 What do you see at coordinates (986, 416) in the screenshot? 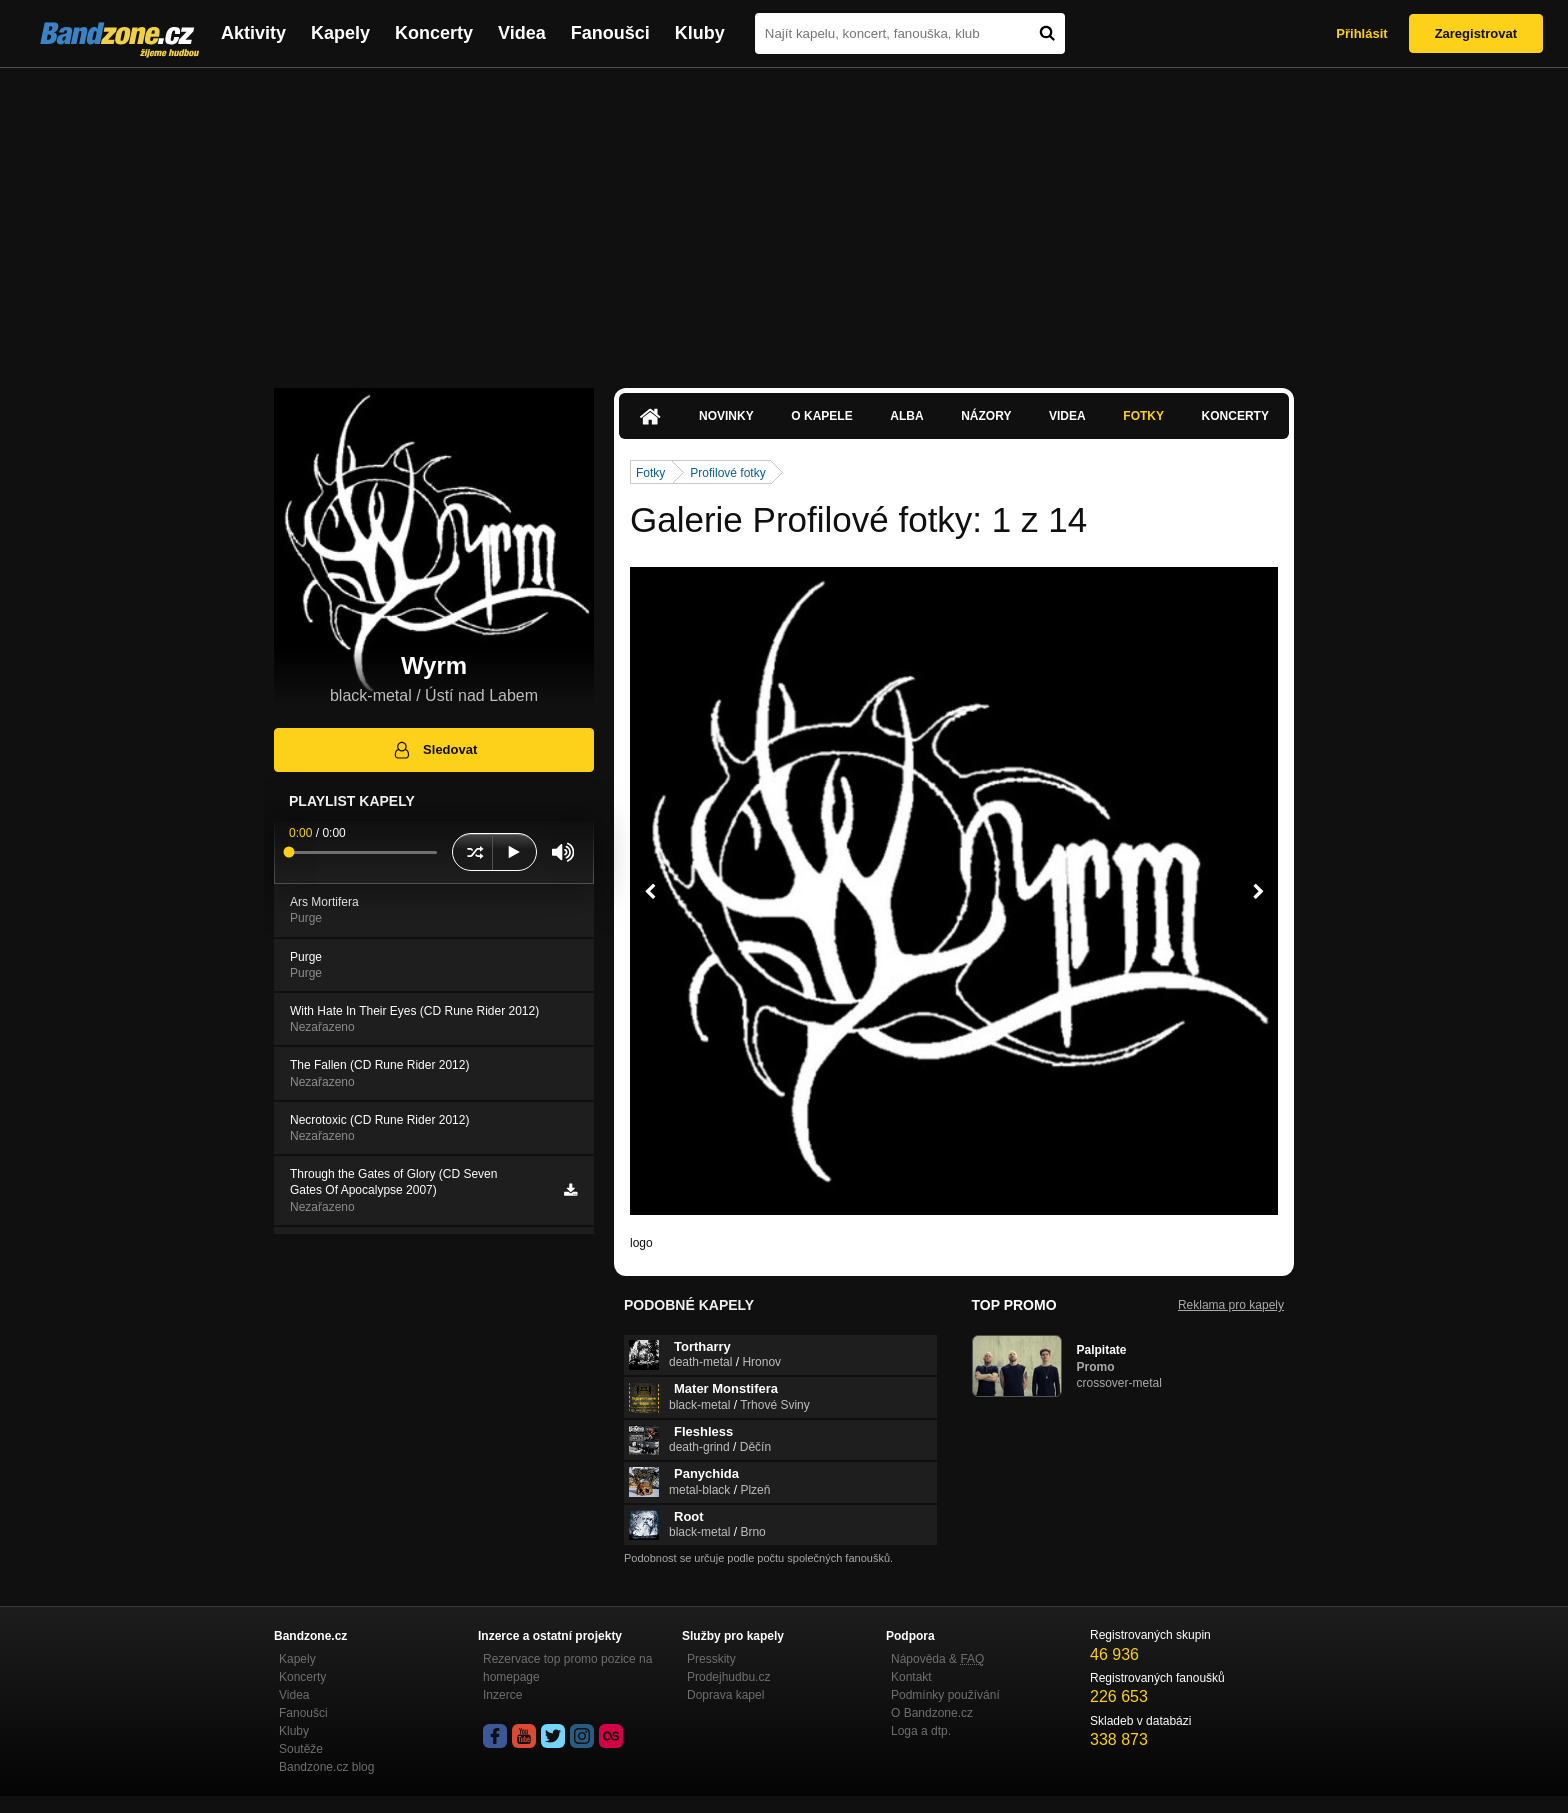
I see `Názory` at bounding box center [986, 416].